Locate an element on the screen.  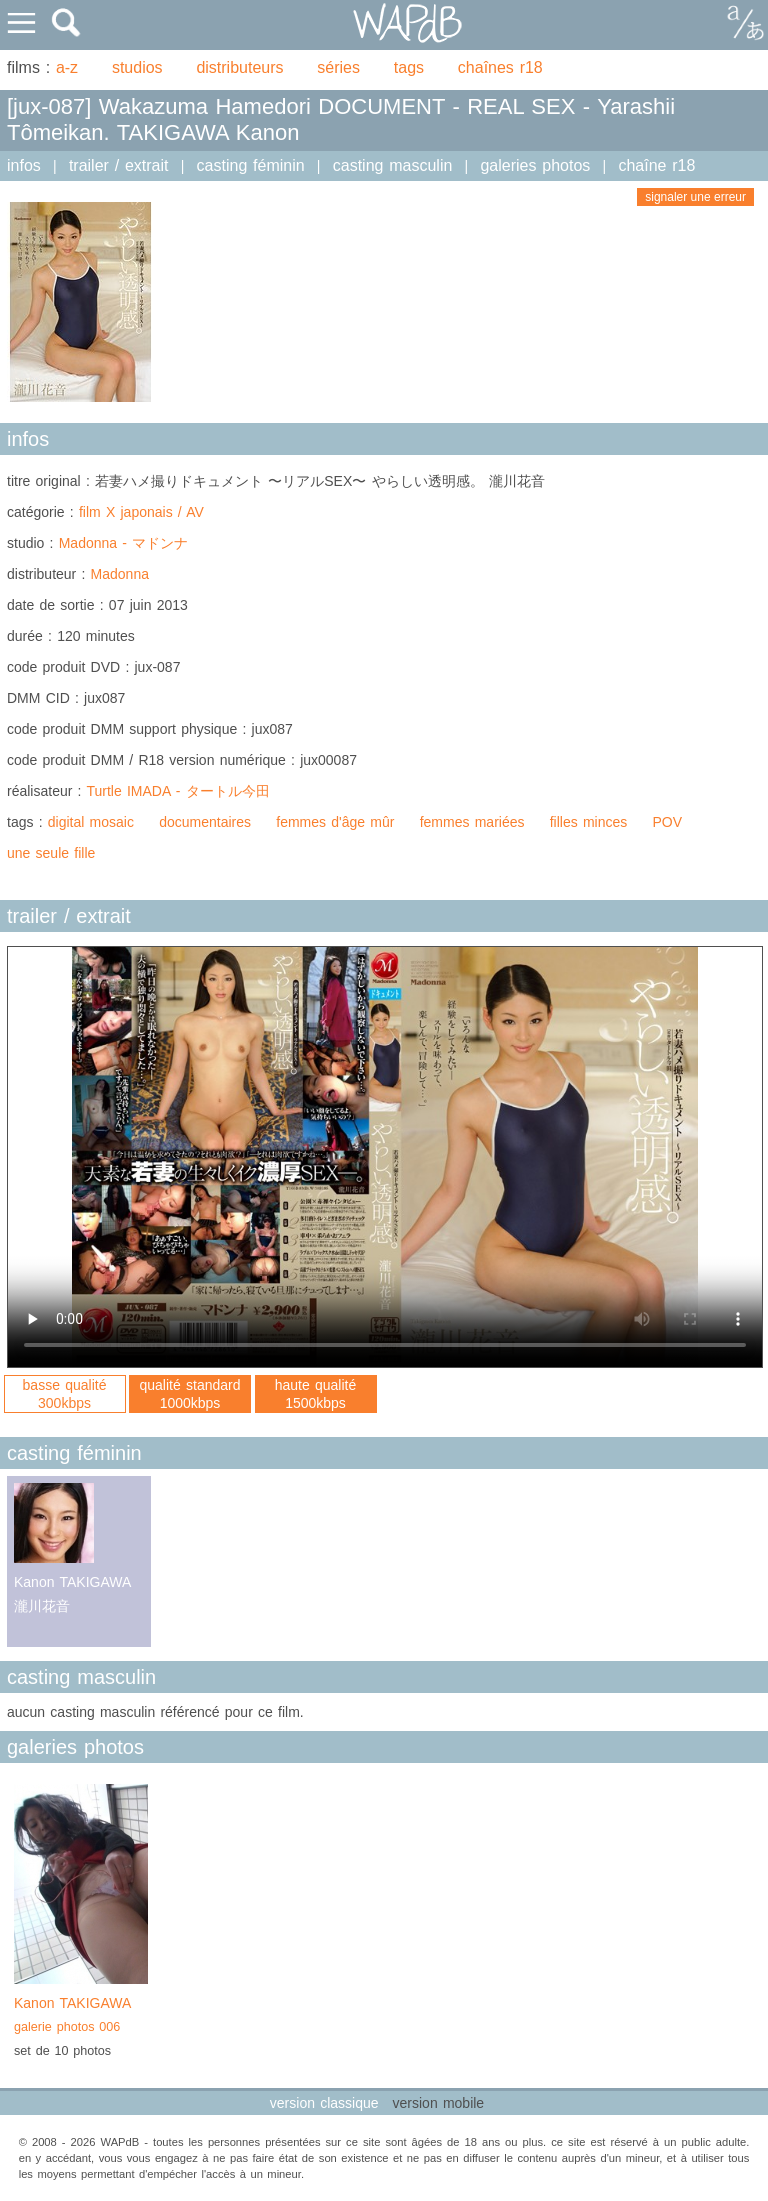
casting féminin is located at coordinates (251, 165).